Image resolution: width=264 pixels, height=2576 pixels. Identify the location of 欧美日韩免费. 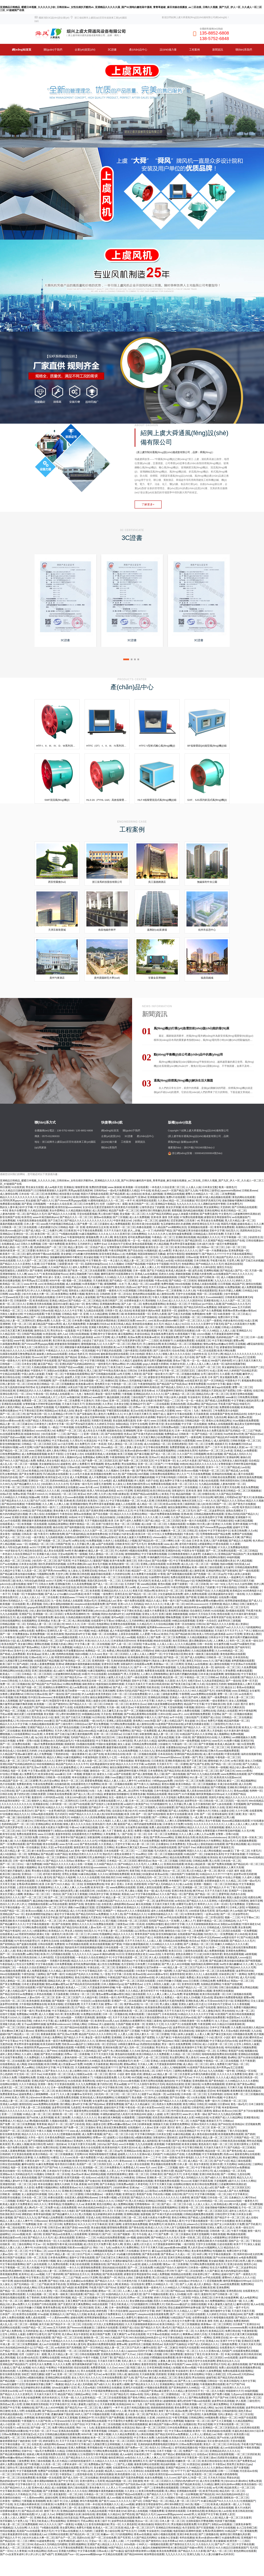
(239, 1530).